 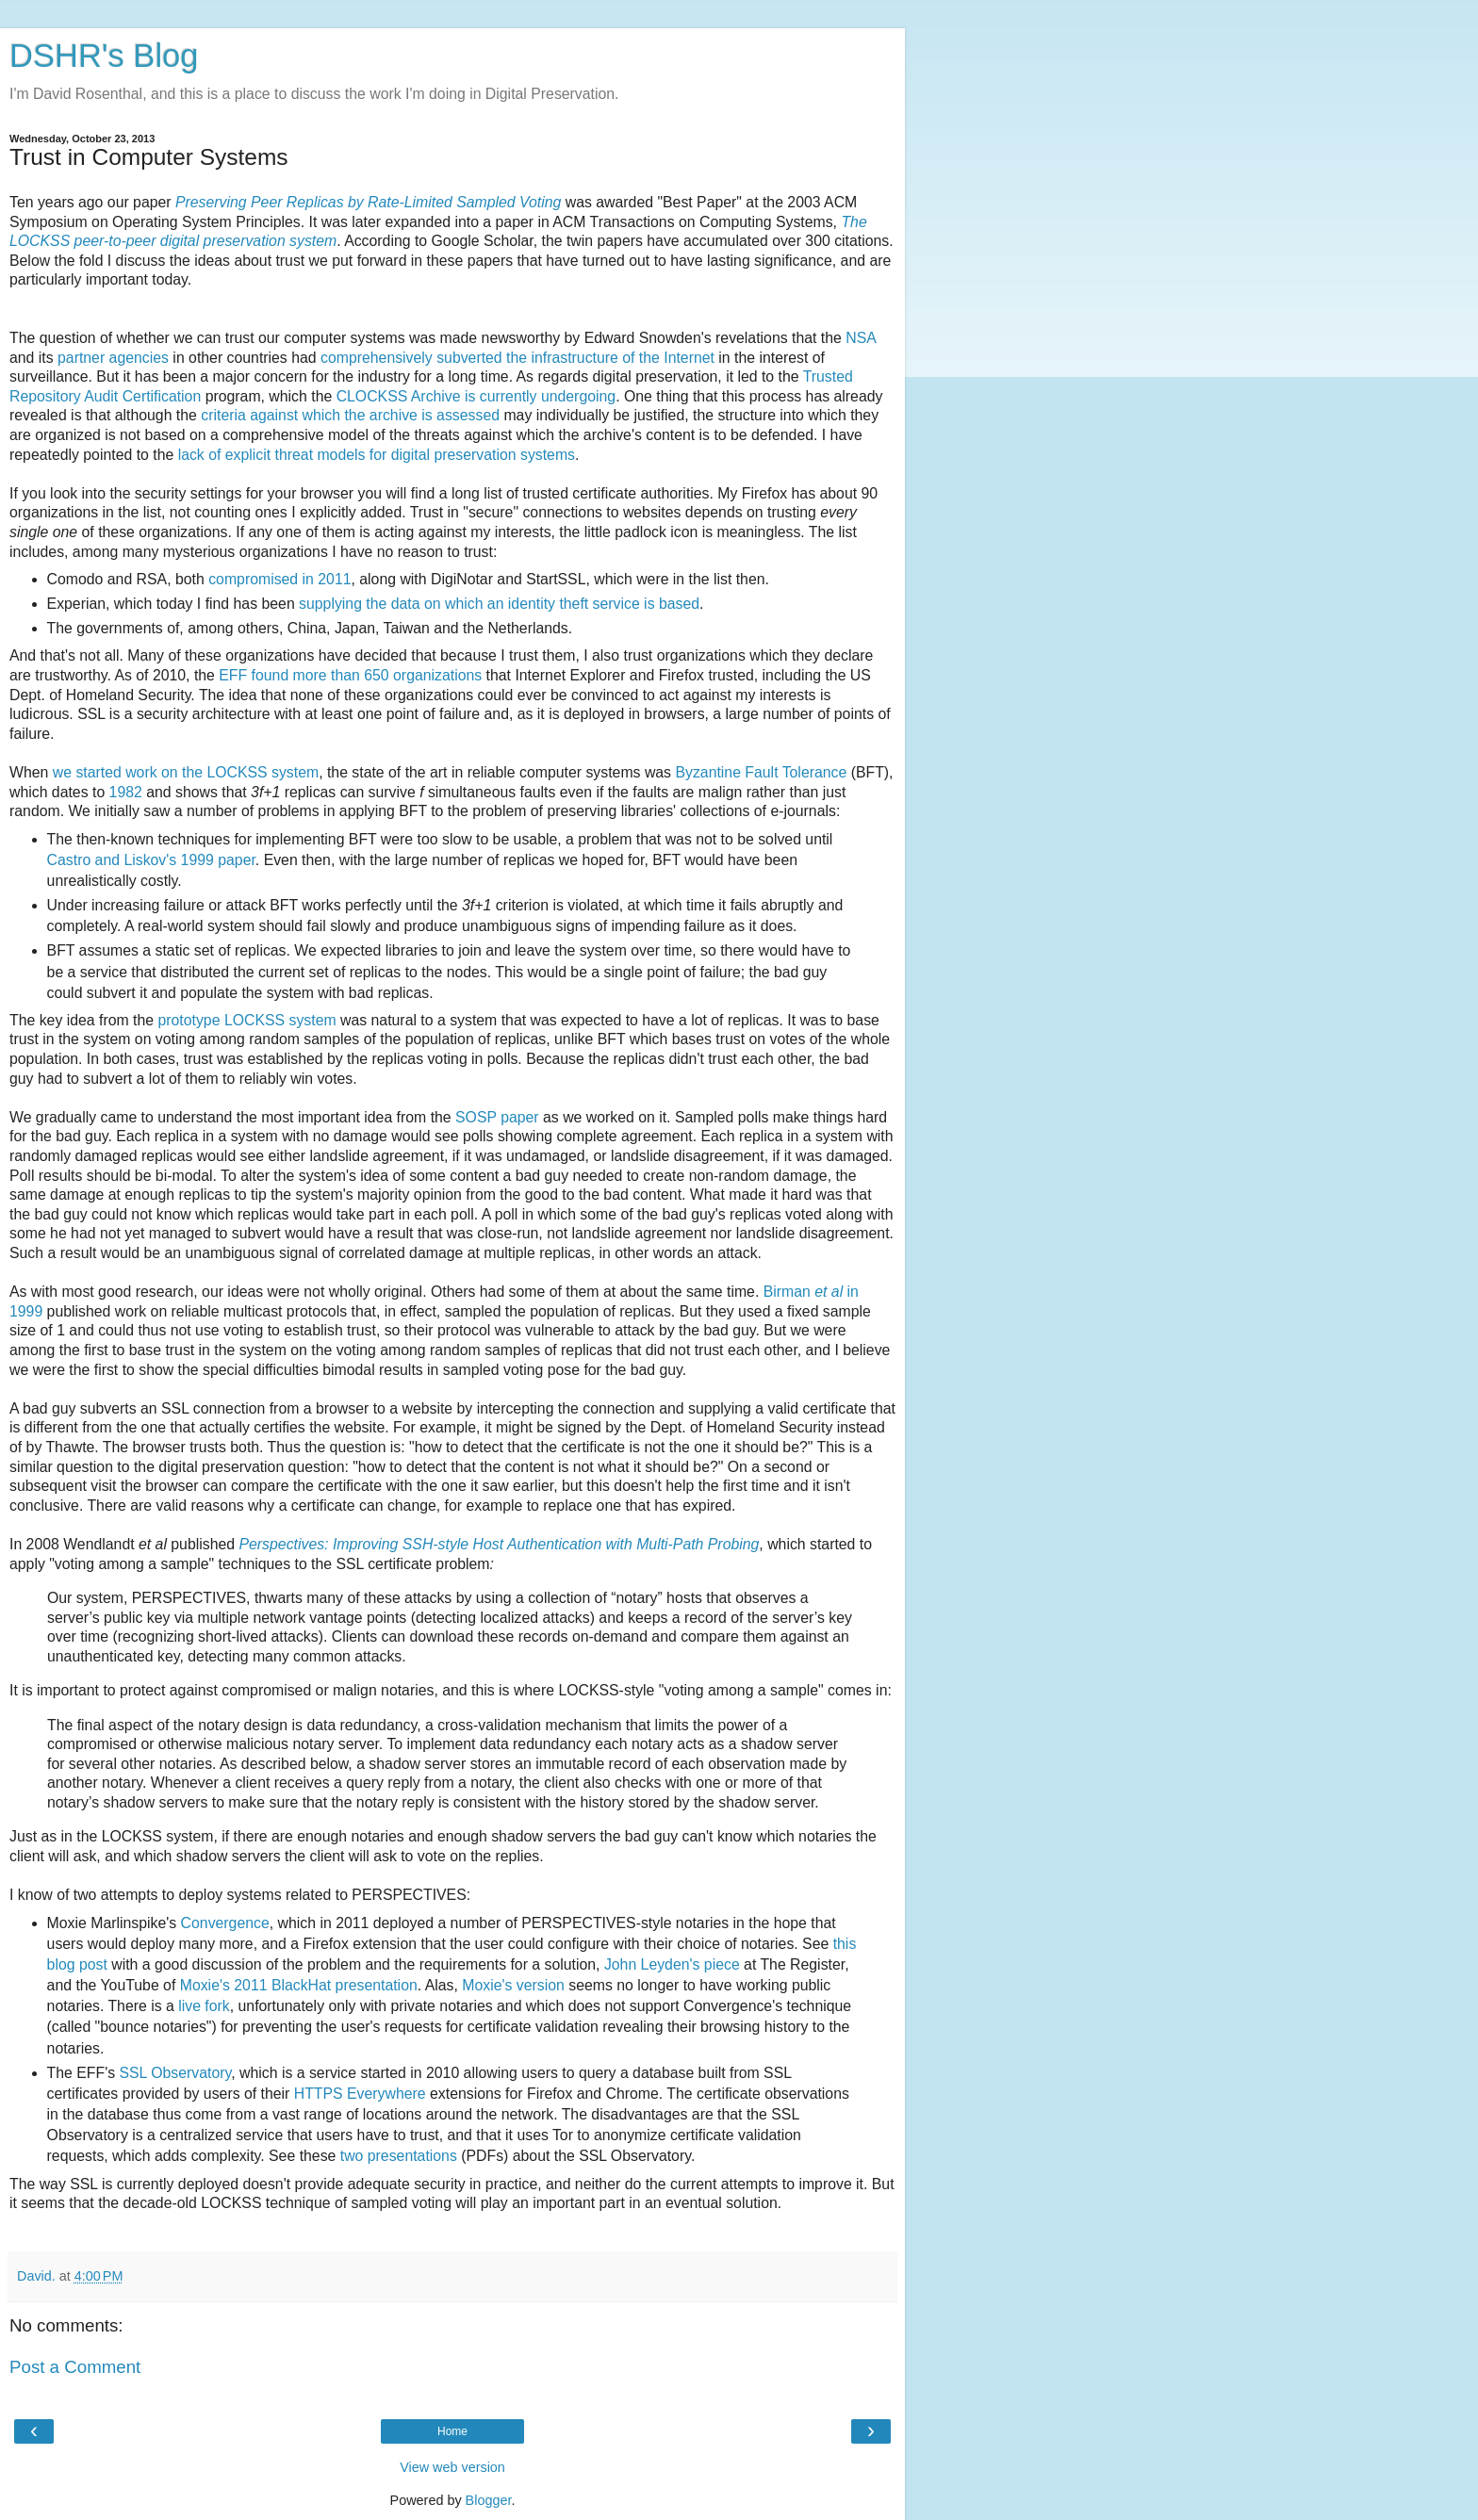 What do you see at coordinates (672, 1964) in the screenshot?
I see `John Leyden's piece` at bounding box center [672, 1964].